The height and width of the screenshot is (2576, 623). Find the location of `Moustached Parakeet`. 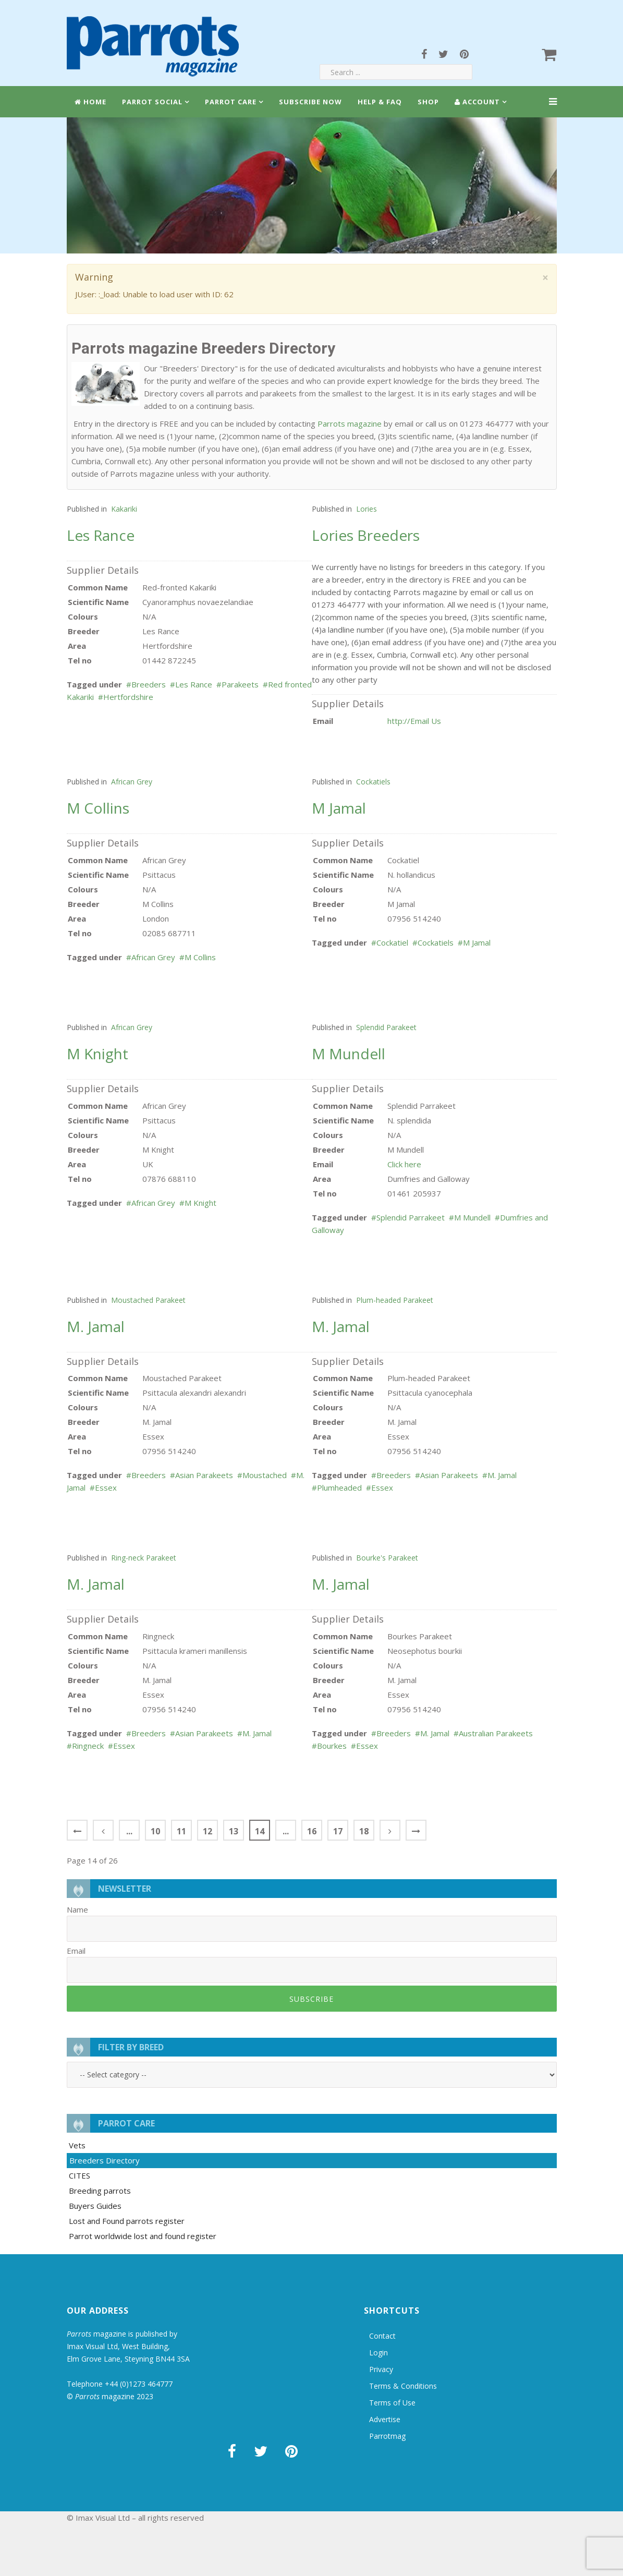

Moustached Parakeet is located at coordinates (148, 1300).